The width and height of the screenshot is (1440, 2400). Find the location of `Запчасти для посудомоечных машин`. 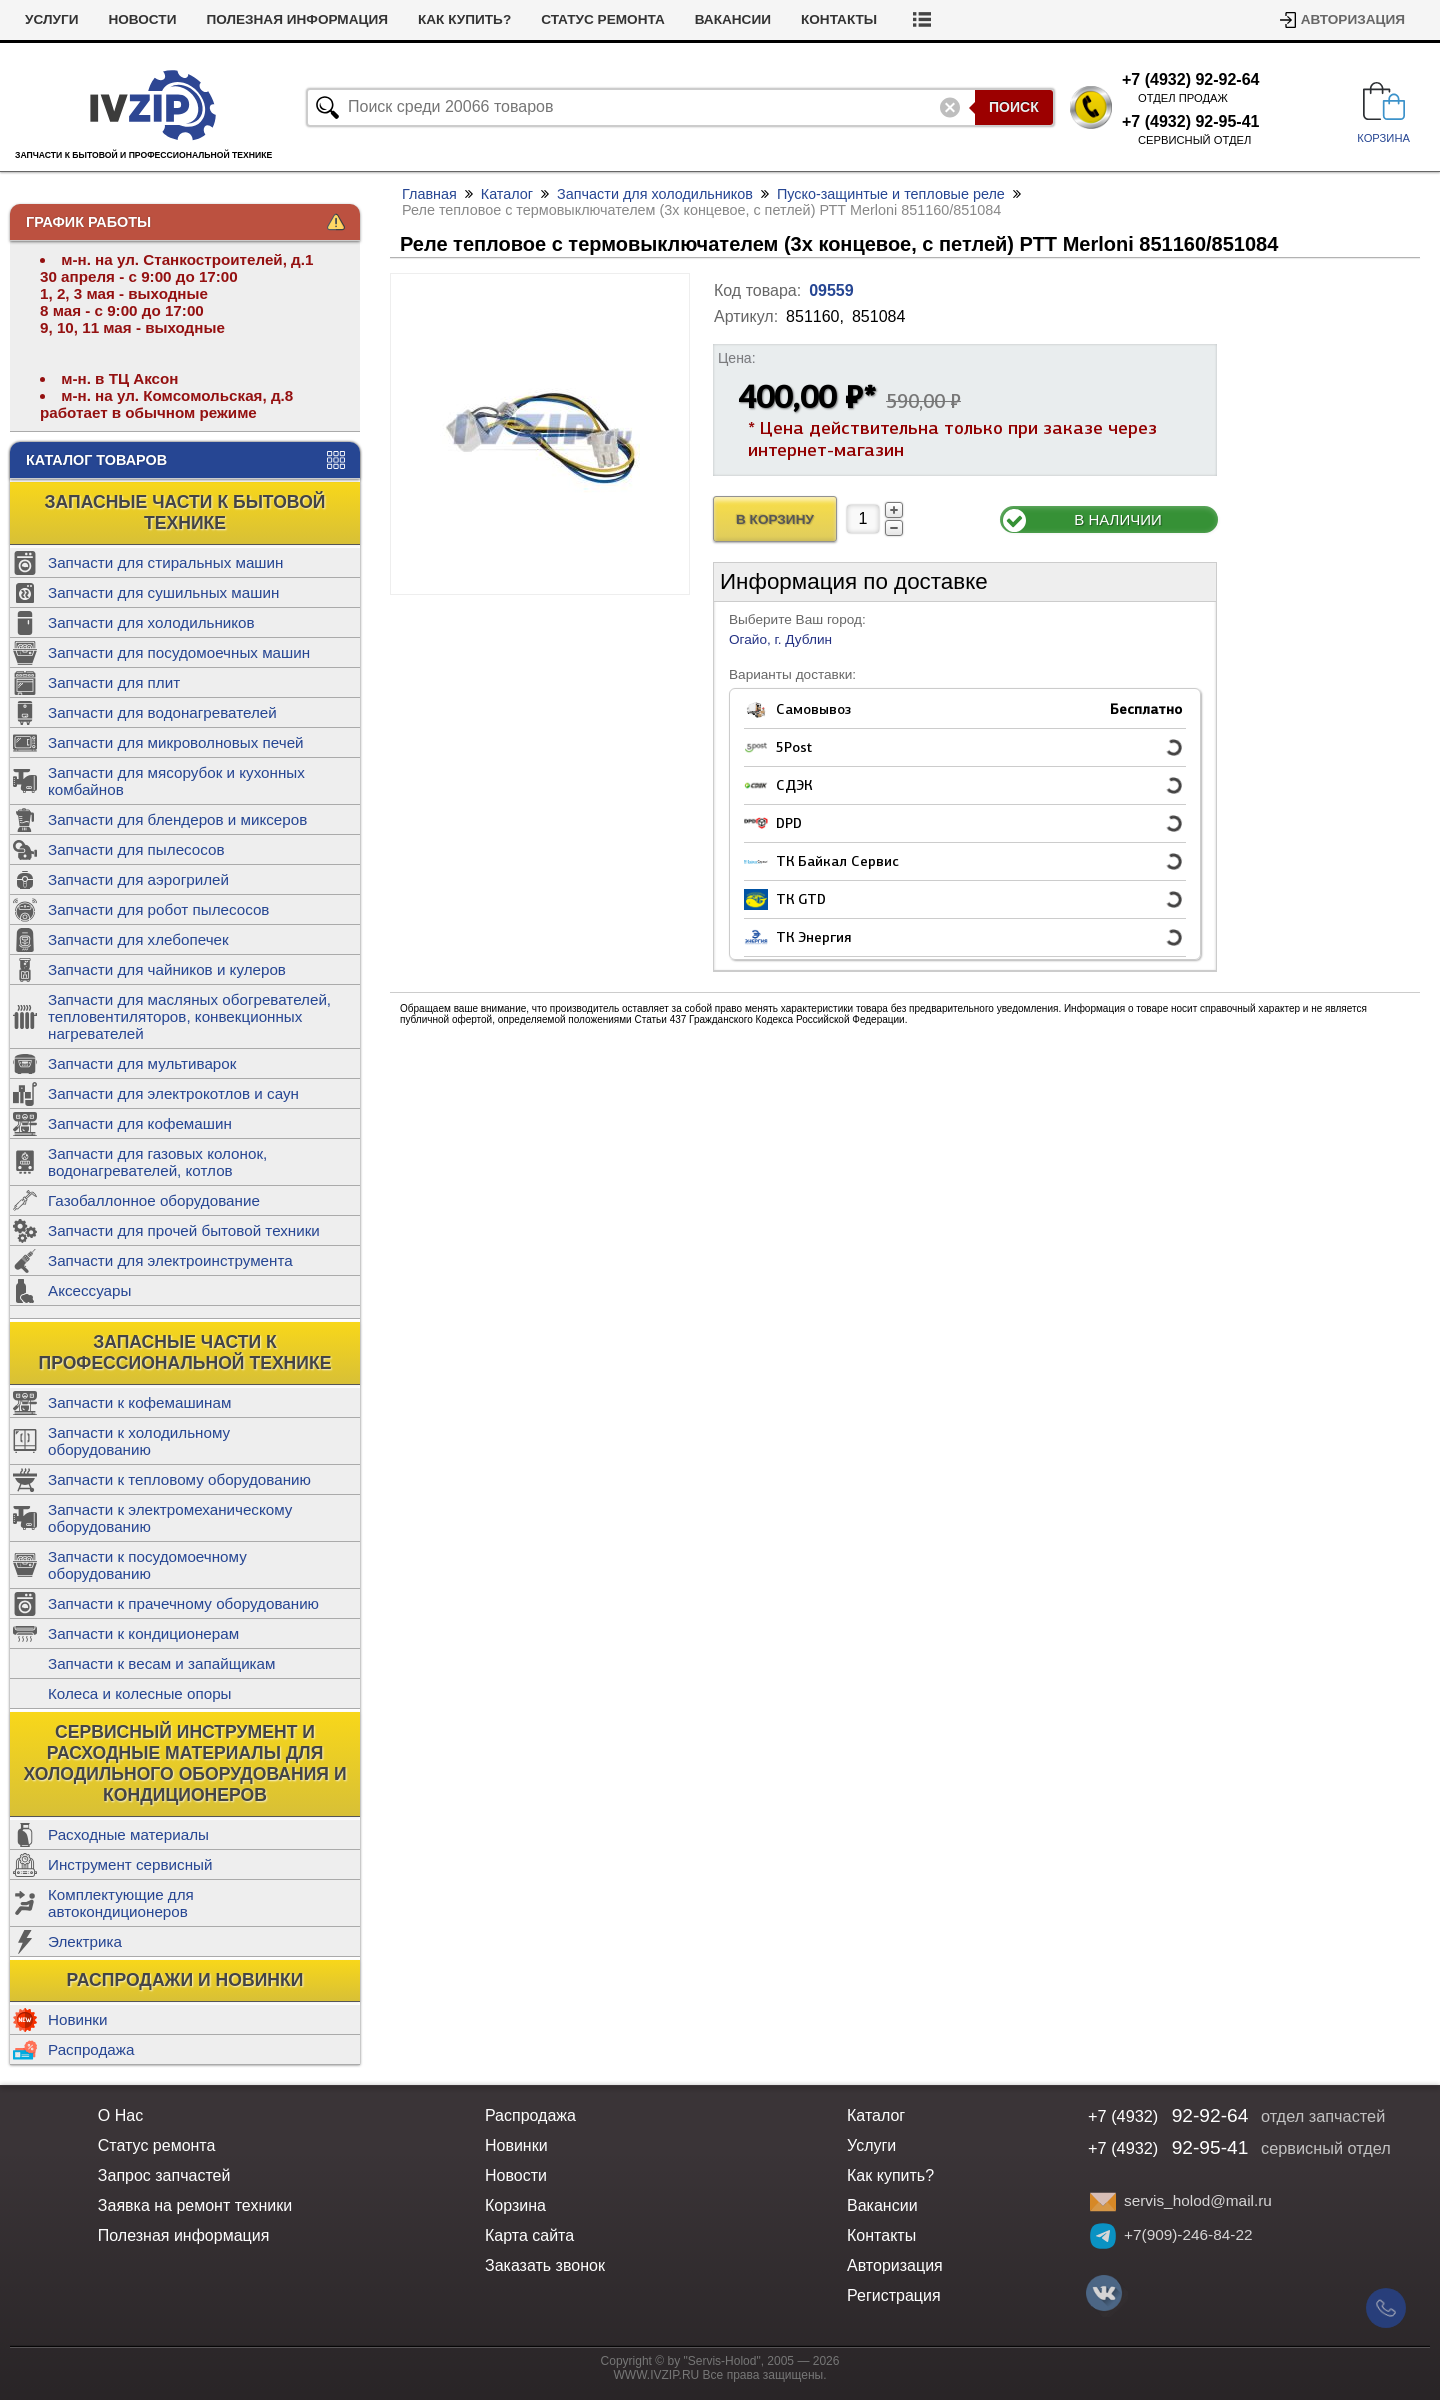

Запчасти для посудомоечных машин is located at coordinates (179, 652).